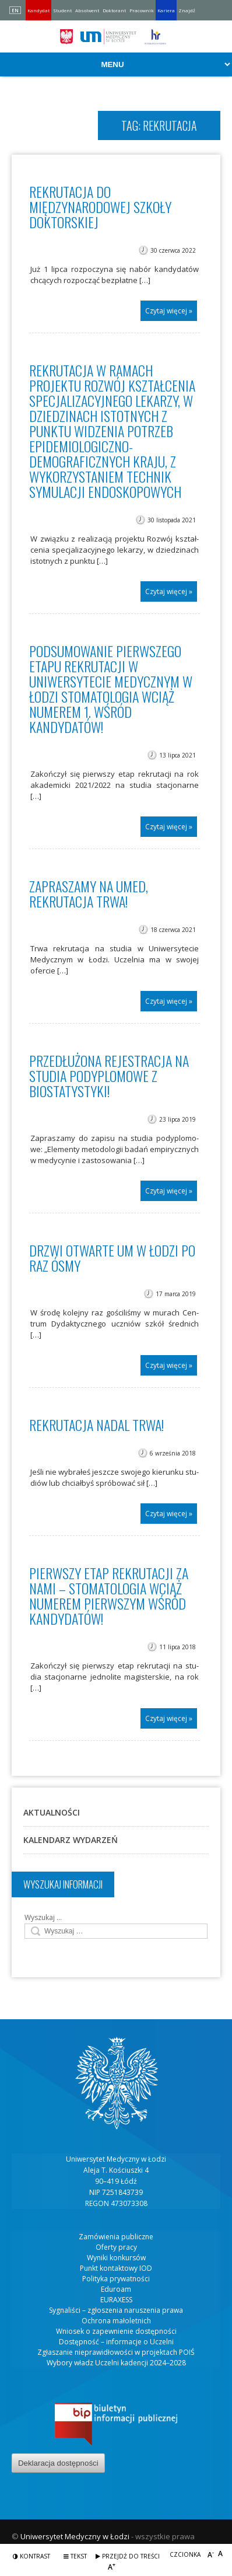  I want to click on Wybory władz Uczelni kadencji 2024–2028, so click(116, 2363).